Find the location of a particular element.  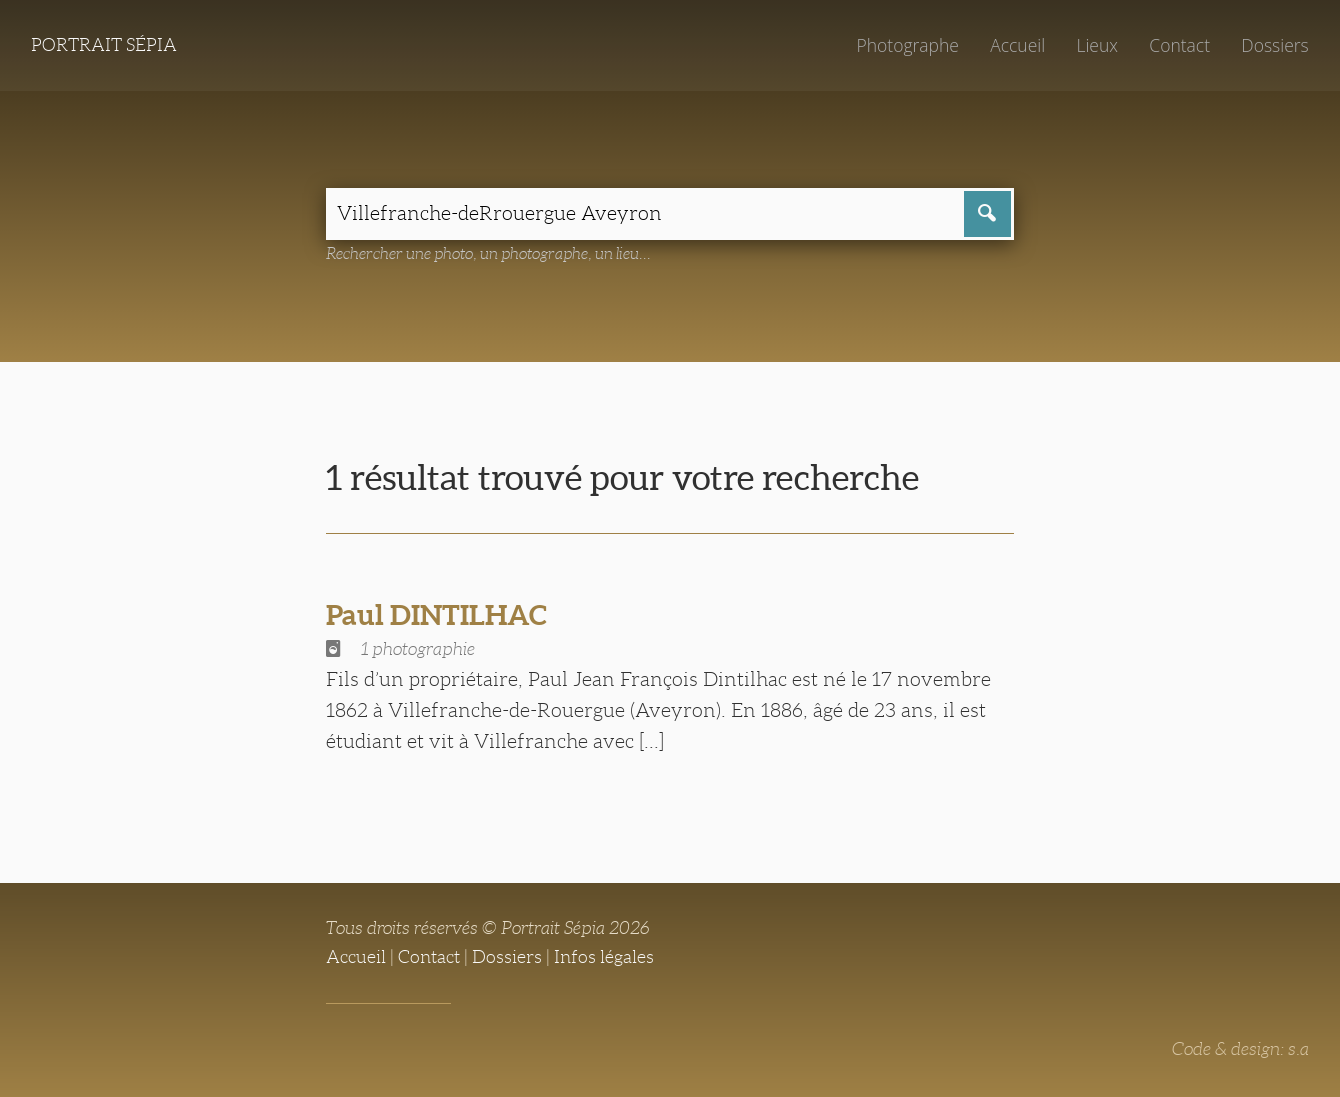

Lieux is located at coordinates (1097, 45).